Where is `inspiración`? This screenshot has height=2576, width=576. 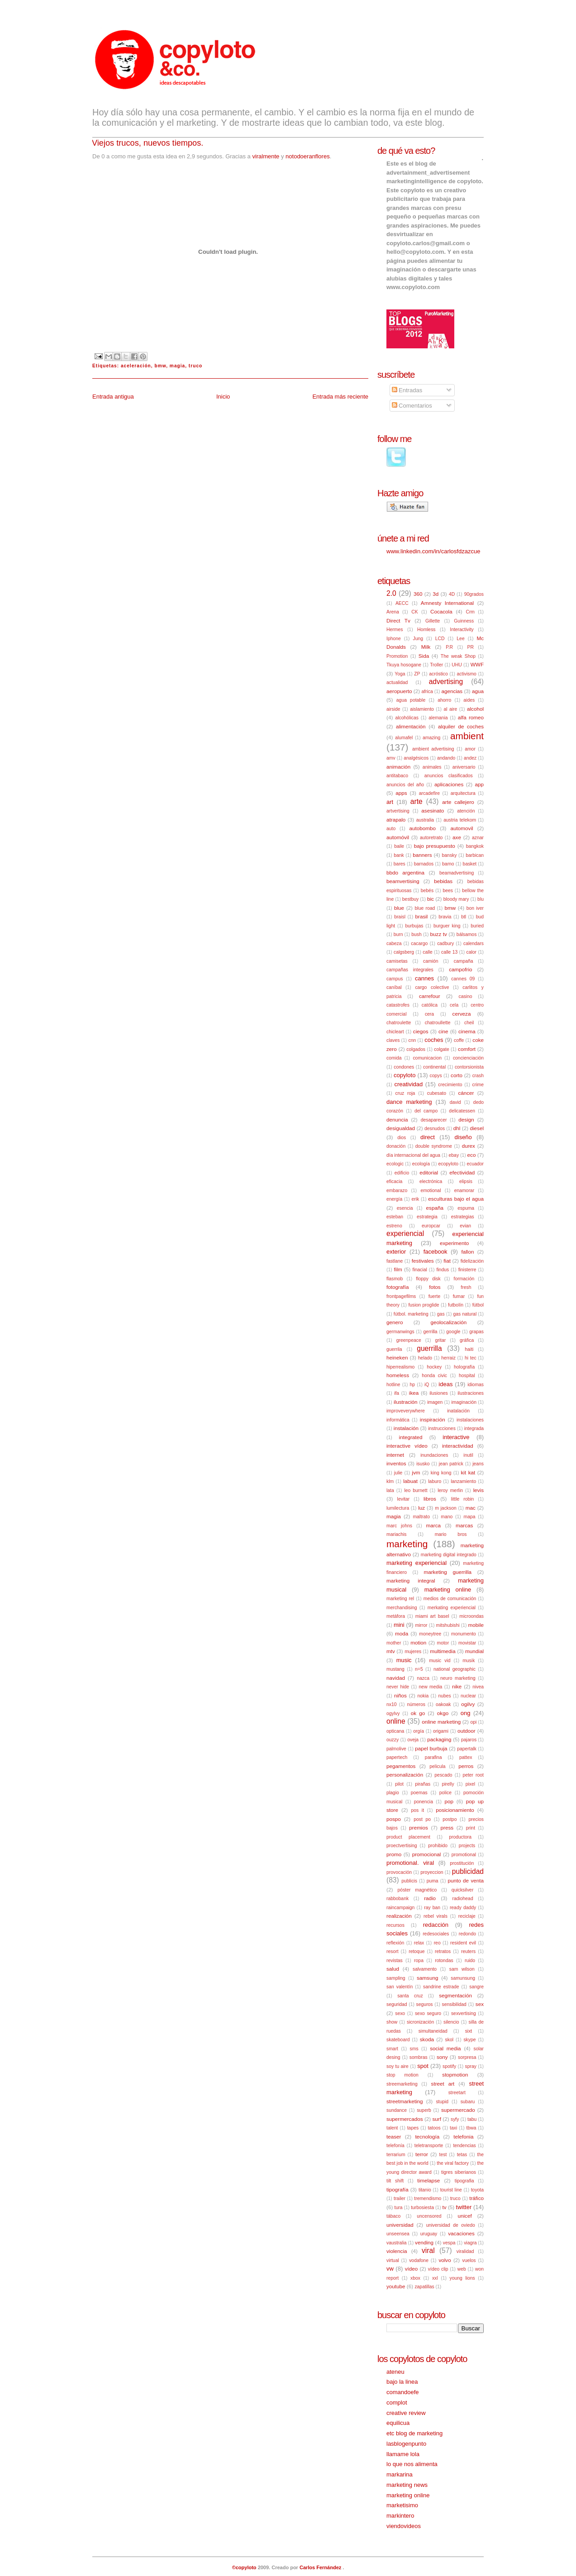 inspiración is located at coordinates (432, 1419).